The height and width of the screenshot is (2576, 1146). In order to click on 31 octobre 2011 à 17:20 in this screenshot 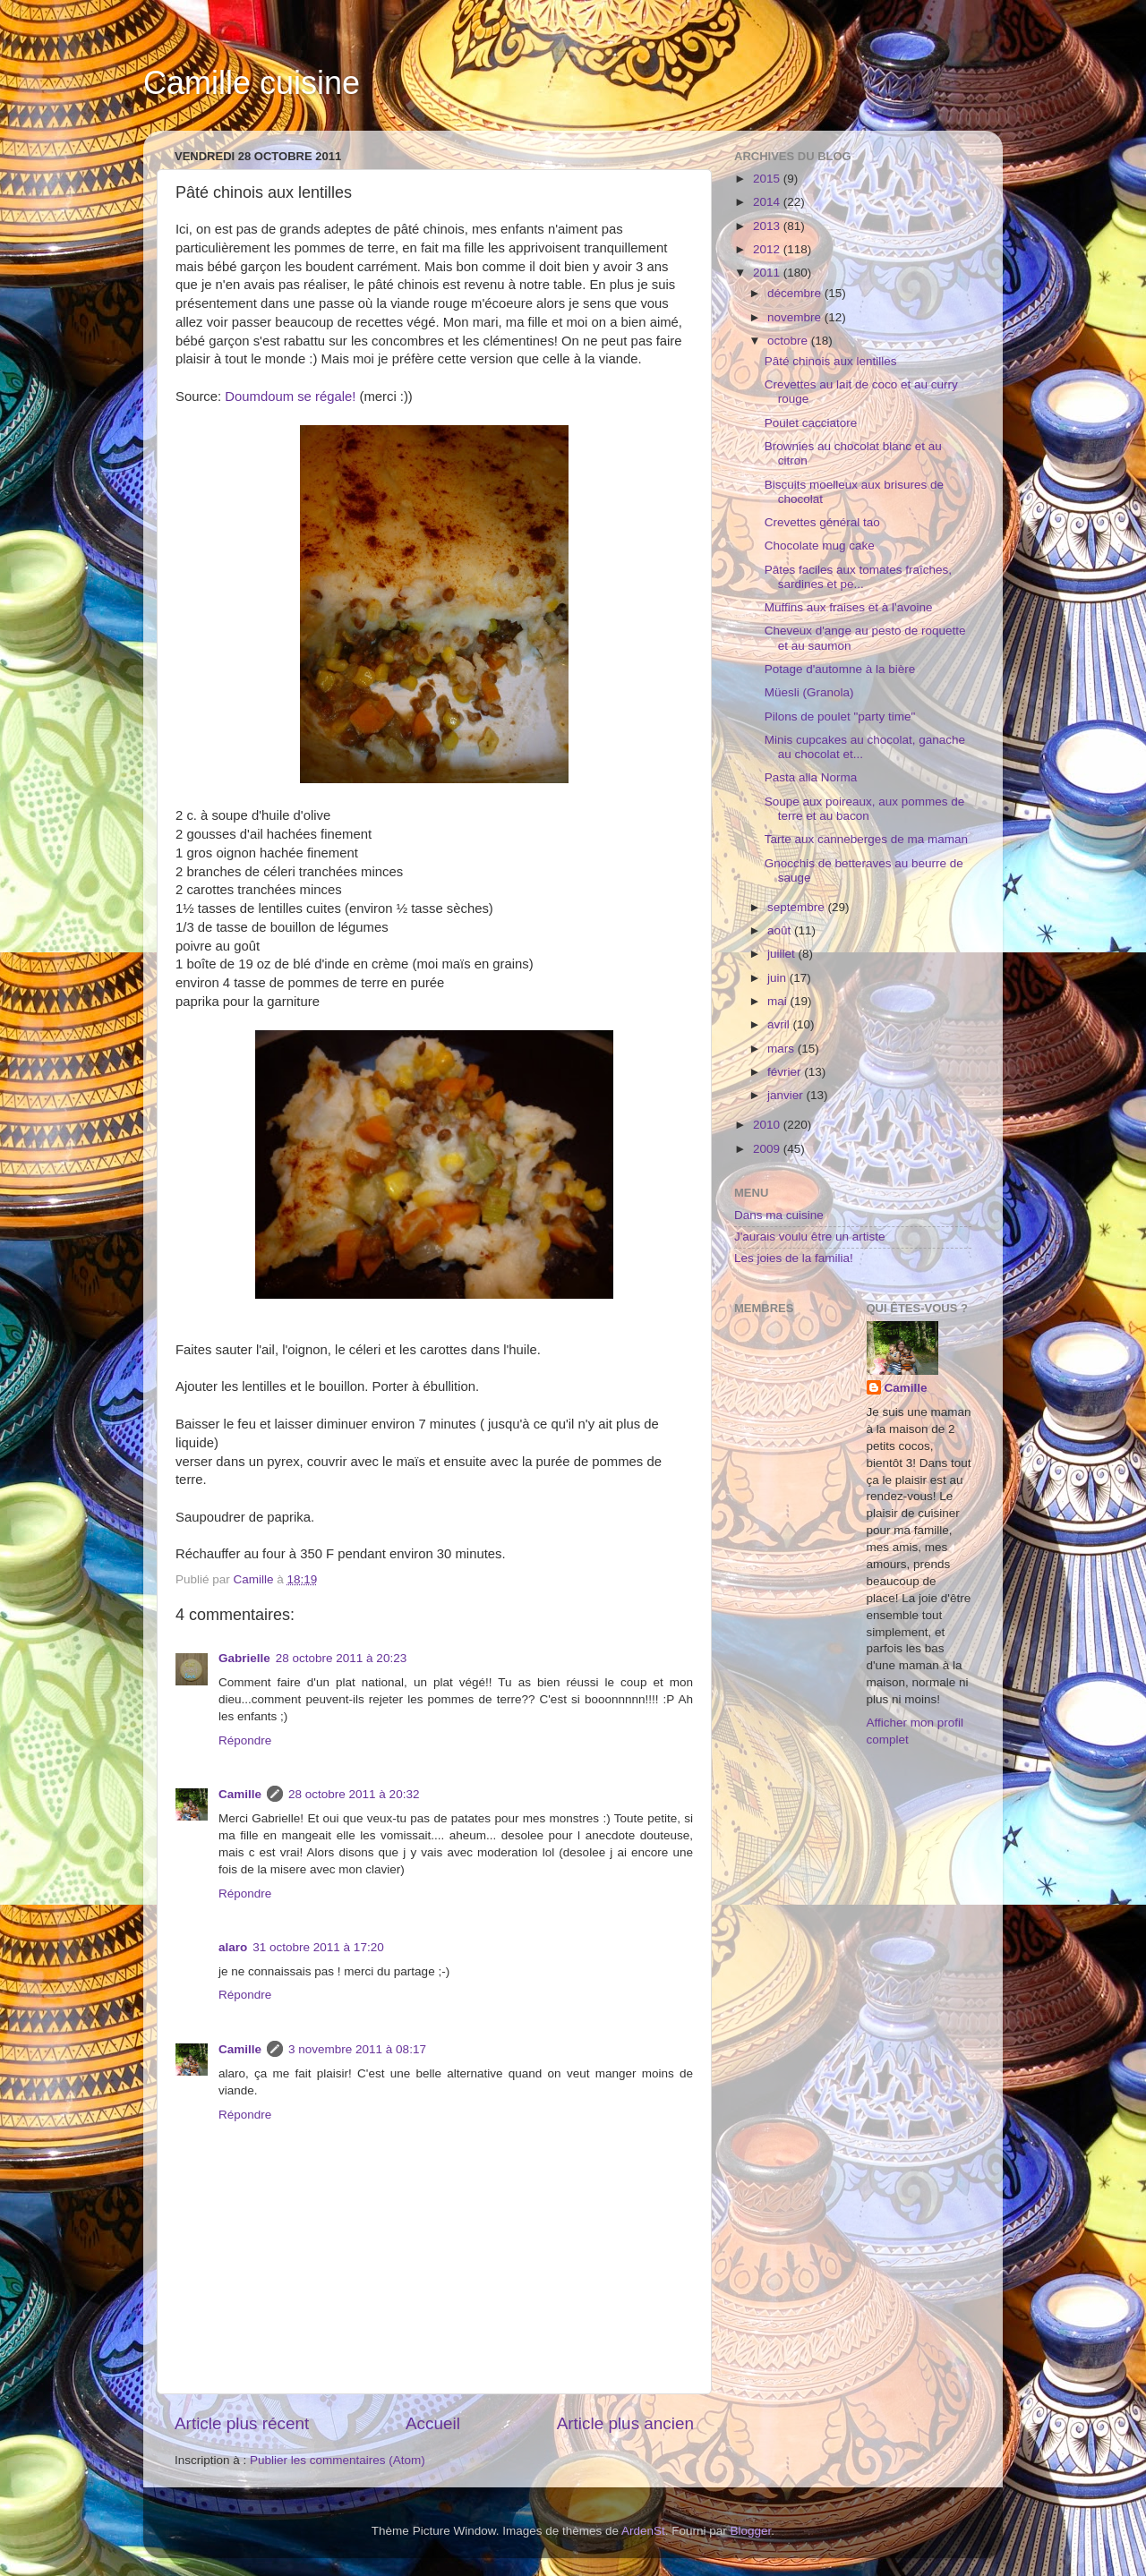, I will do `click(317, 1947)`.